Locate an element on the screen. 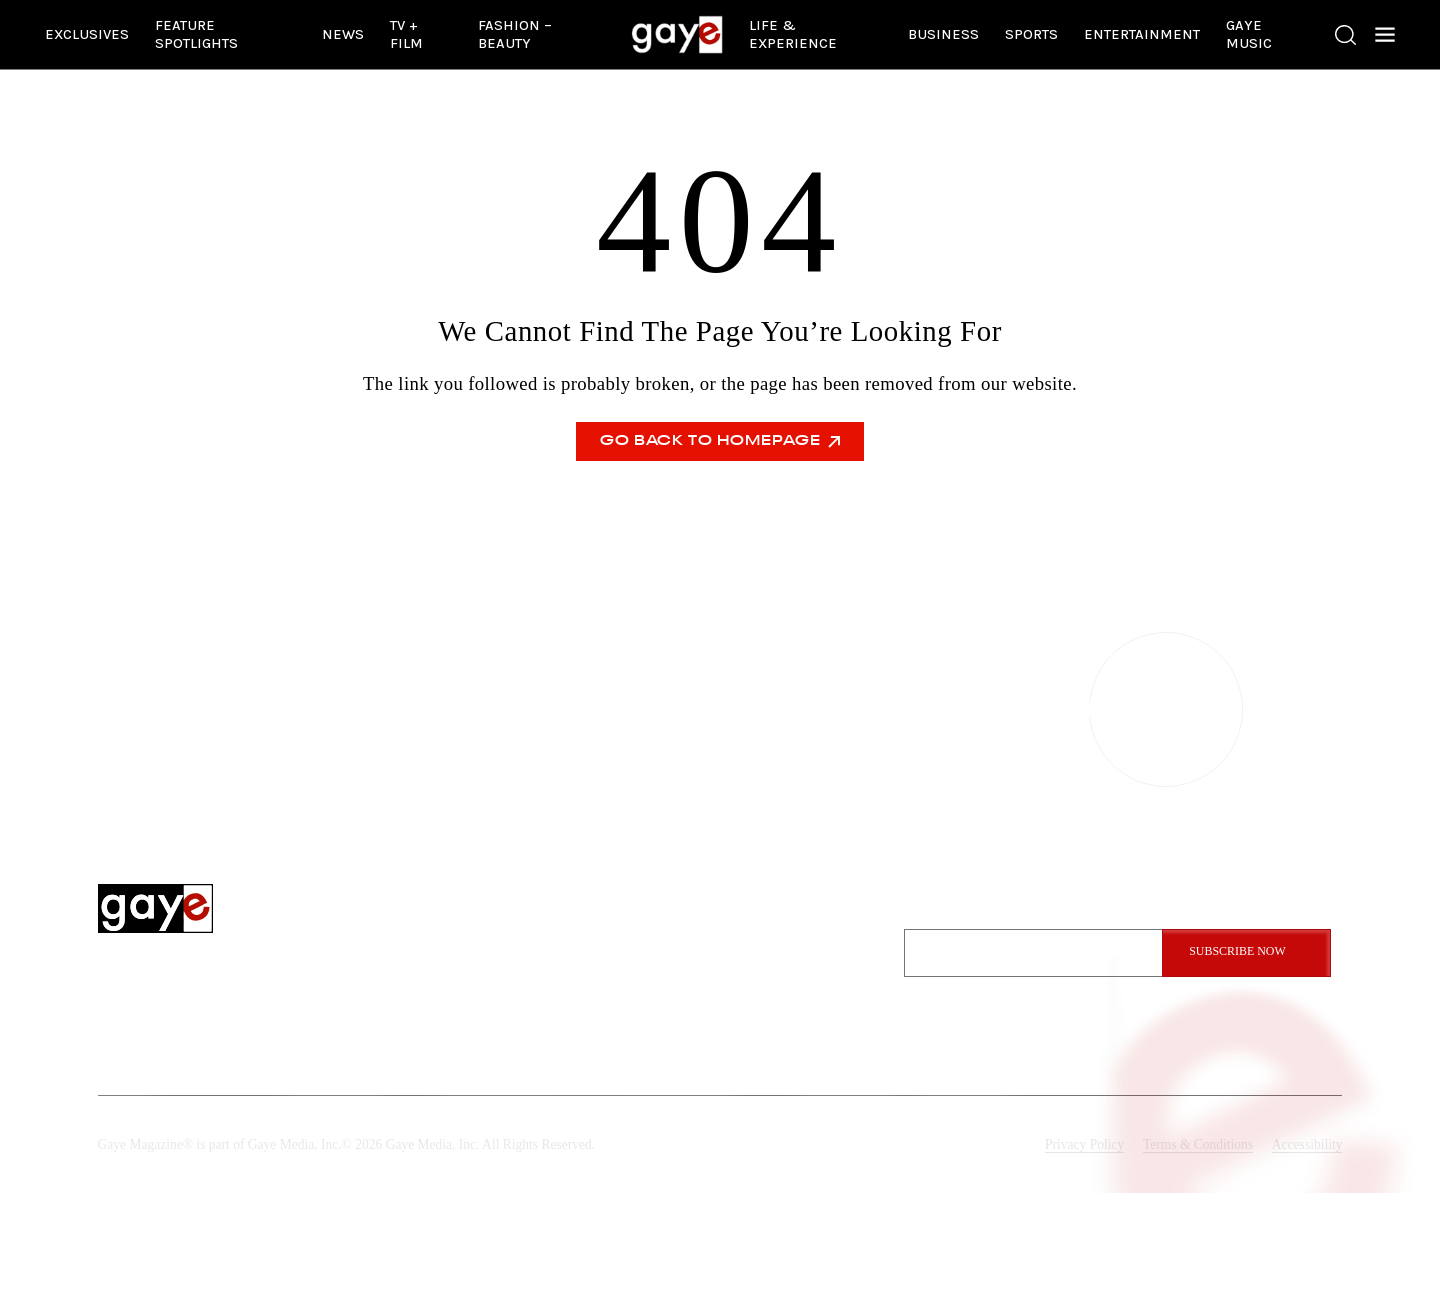  Life & Experience is located at coordinates (793, 34).